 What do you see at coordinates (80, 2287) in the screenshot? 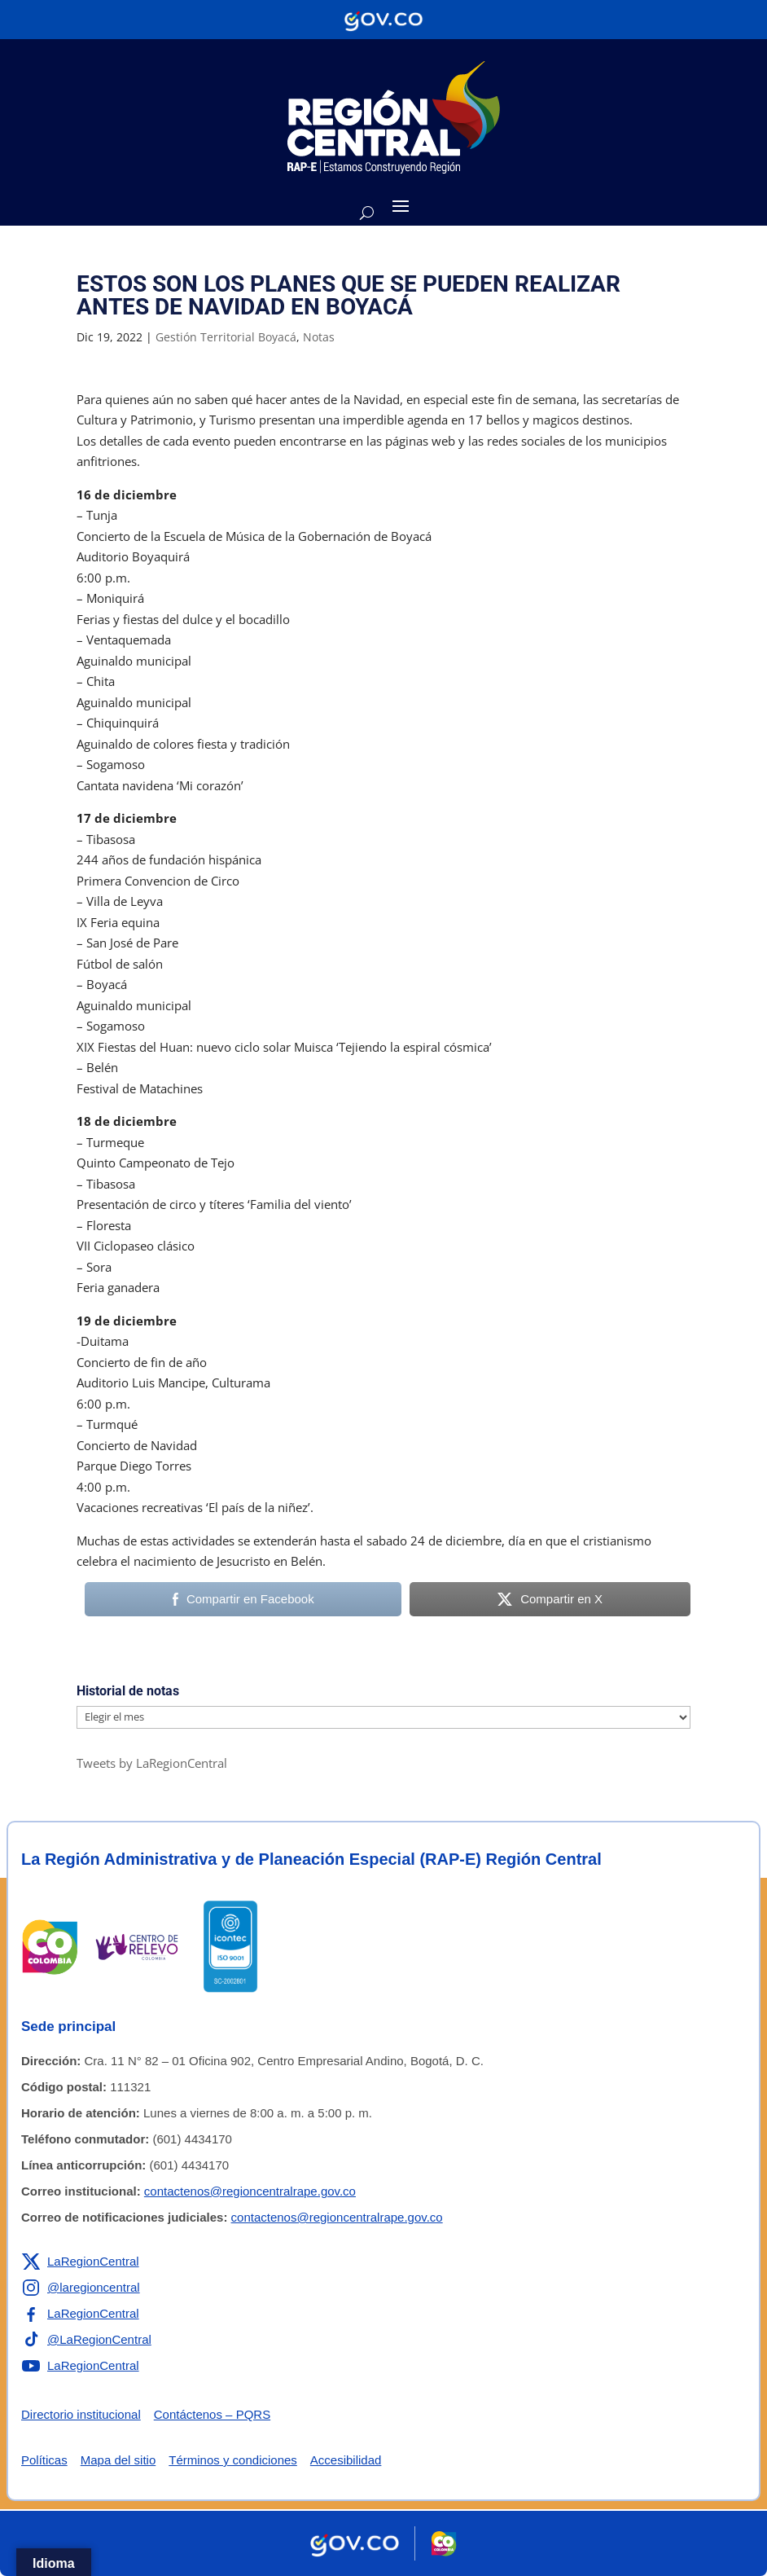
I see `[Enlace a Instagram de la RAP-E Región Central]` at bounding box center [80, 2287].